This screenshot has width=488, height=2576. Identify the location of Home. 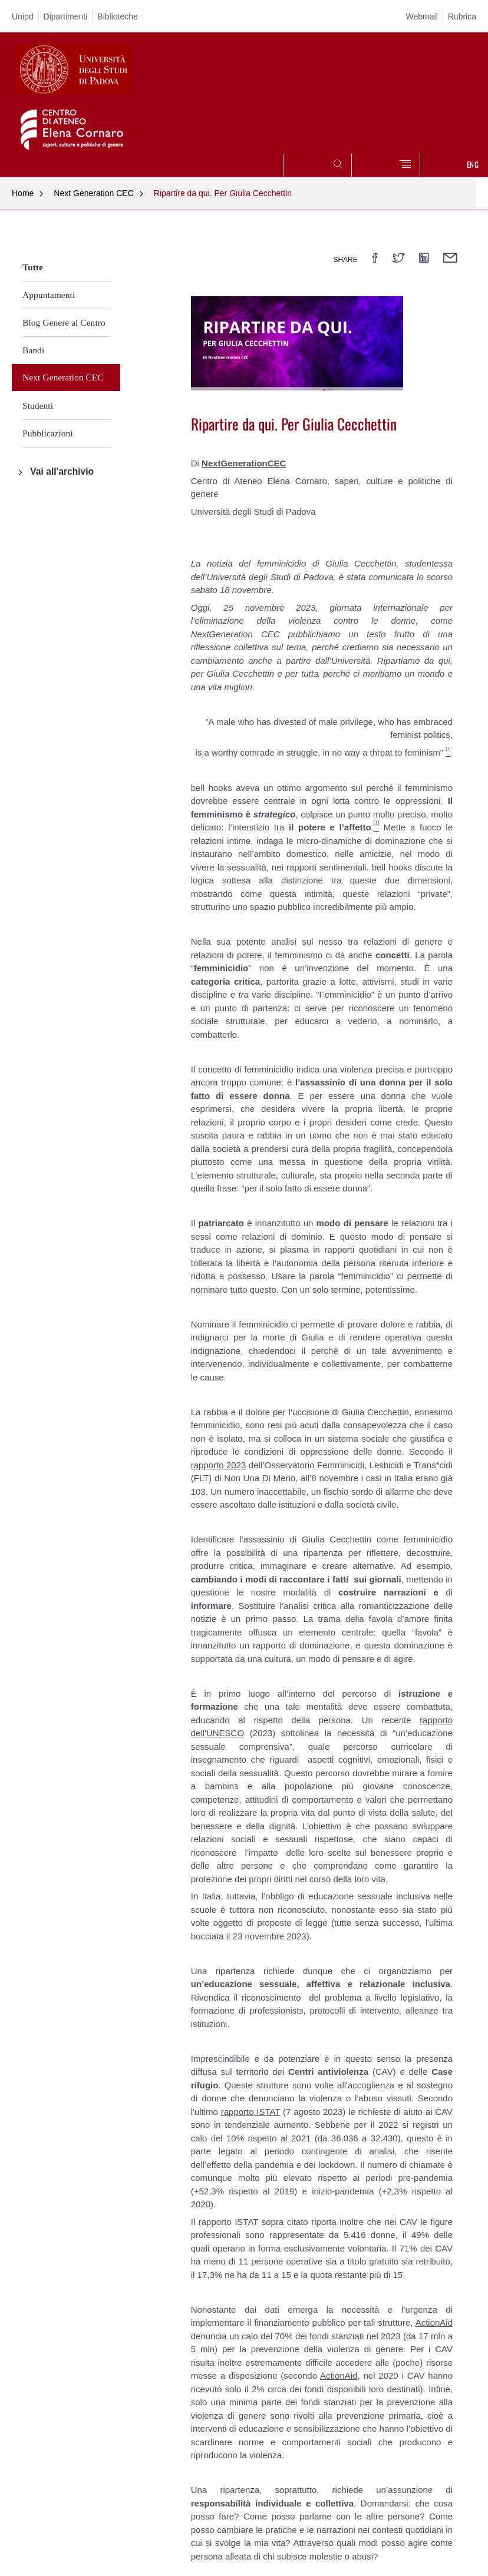
(23, 193).